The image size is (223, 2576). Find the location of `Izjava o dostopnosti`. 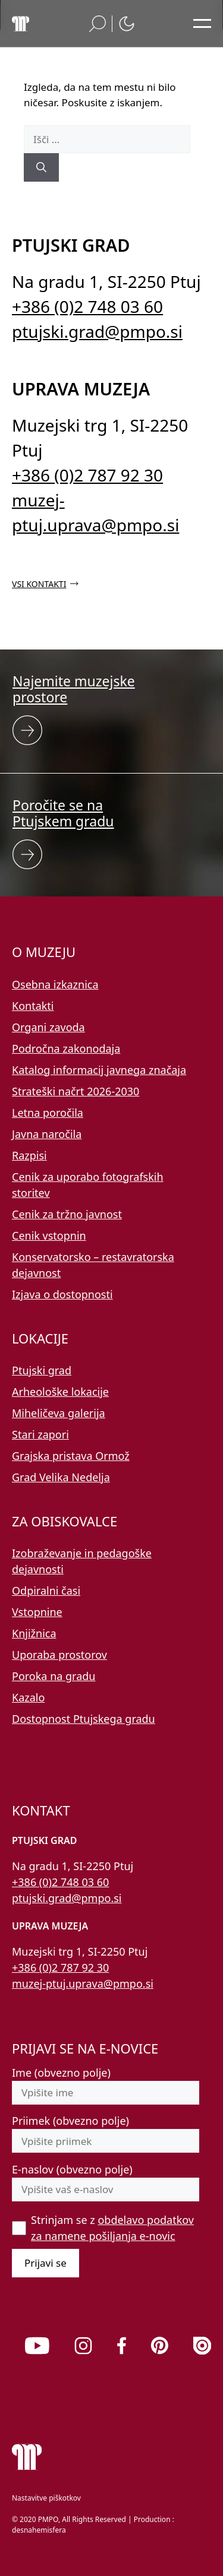

Izjava o dostopnosti is located at coordinates (62, 1294).